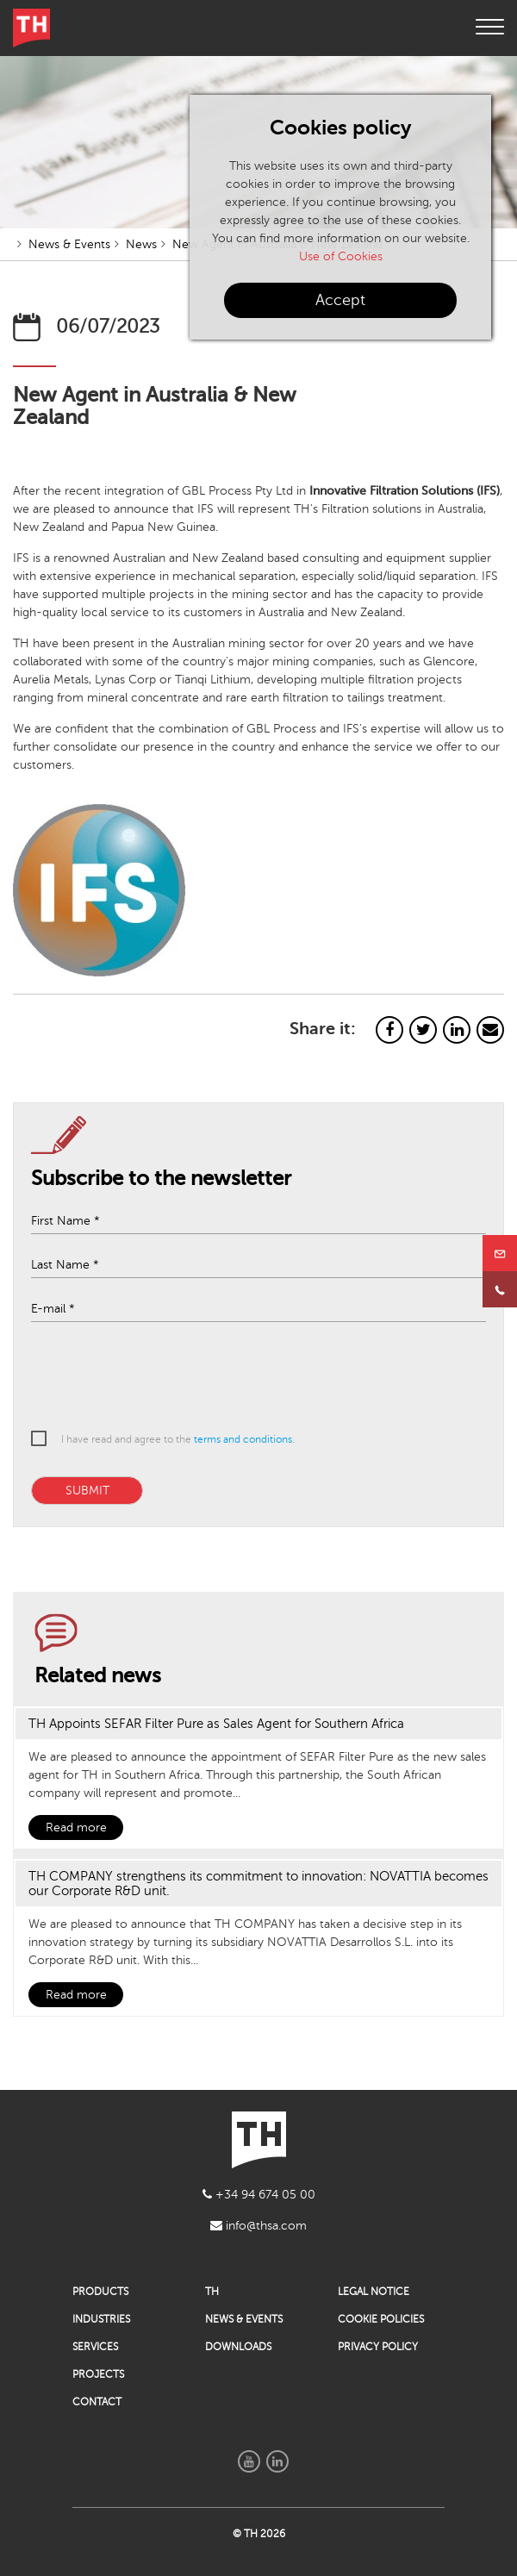 The height and width of the screenshot is (2576, 517). I want to click on NEWS & EVENTS, so click(244, 2319).